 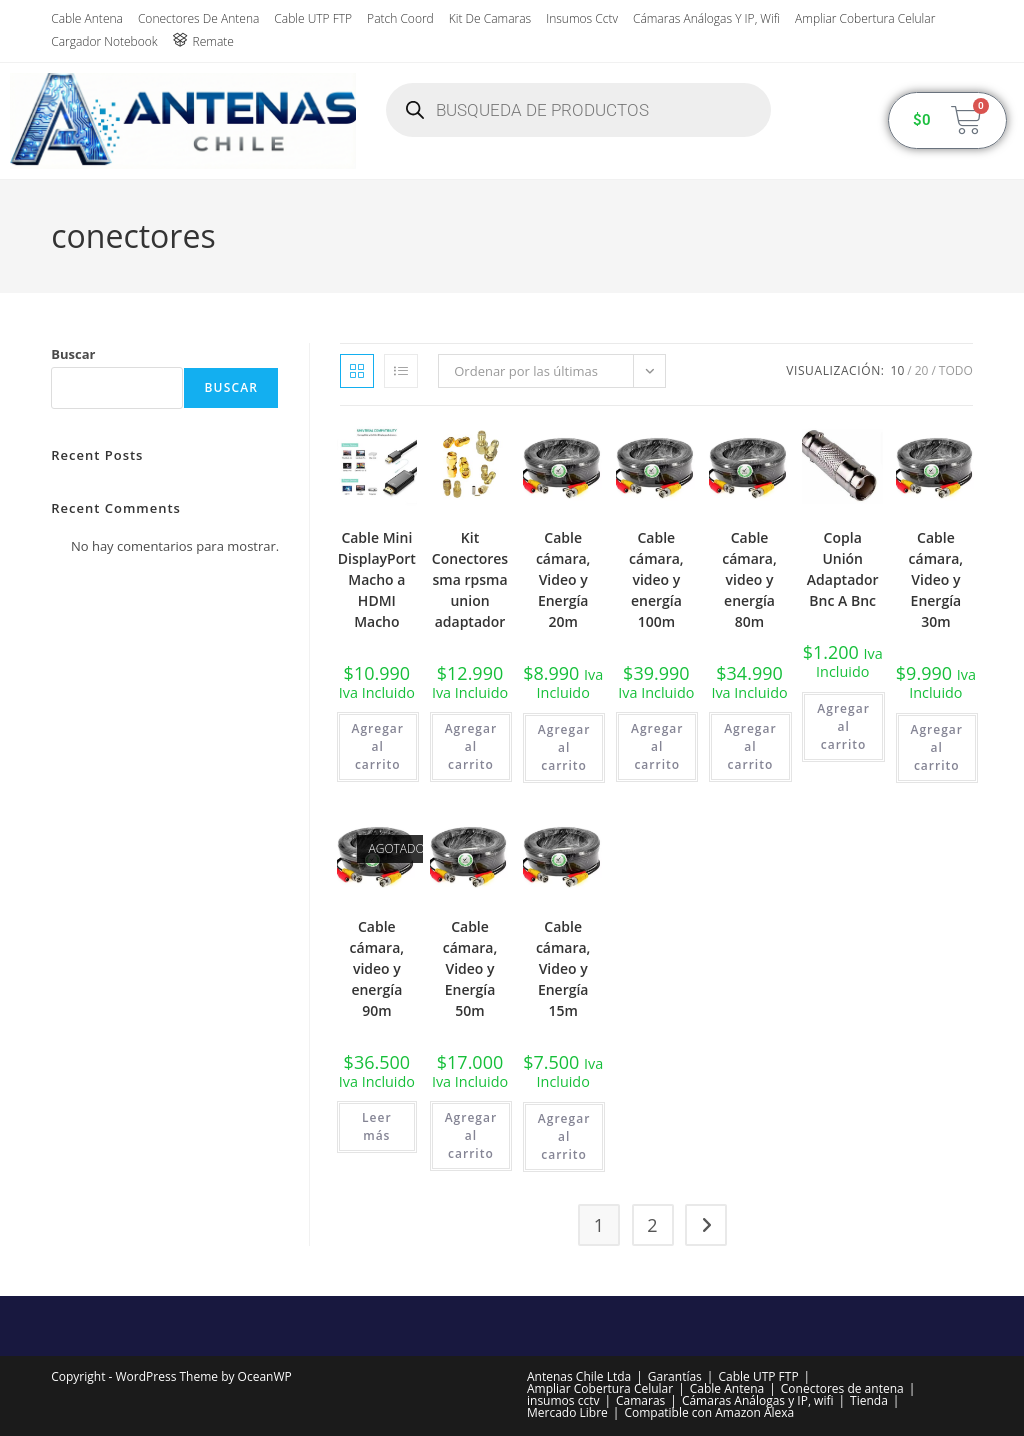 I want to click on Mercado Libre, so click(x=567, y=1412).